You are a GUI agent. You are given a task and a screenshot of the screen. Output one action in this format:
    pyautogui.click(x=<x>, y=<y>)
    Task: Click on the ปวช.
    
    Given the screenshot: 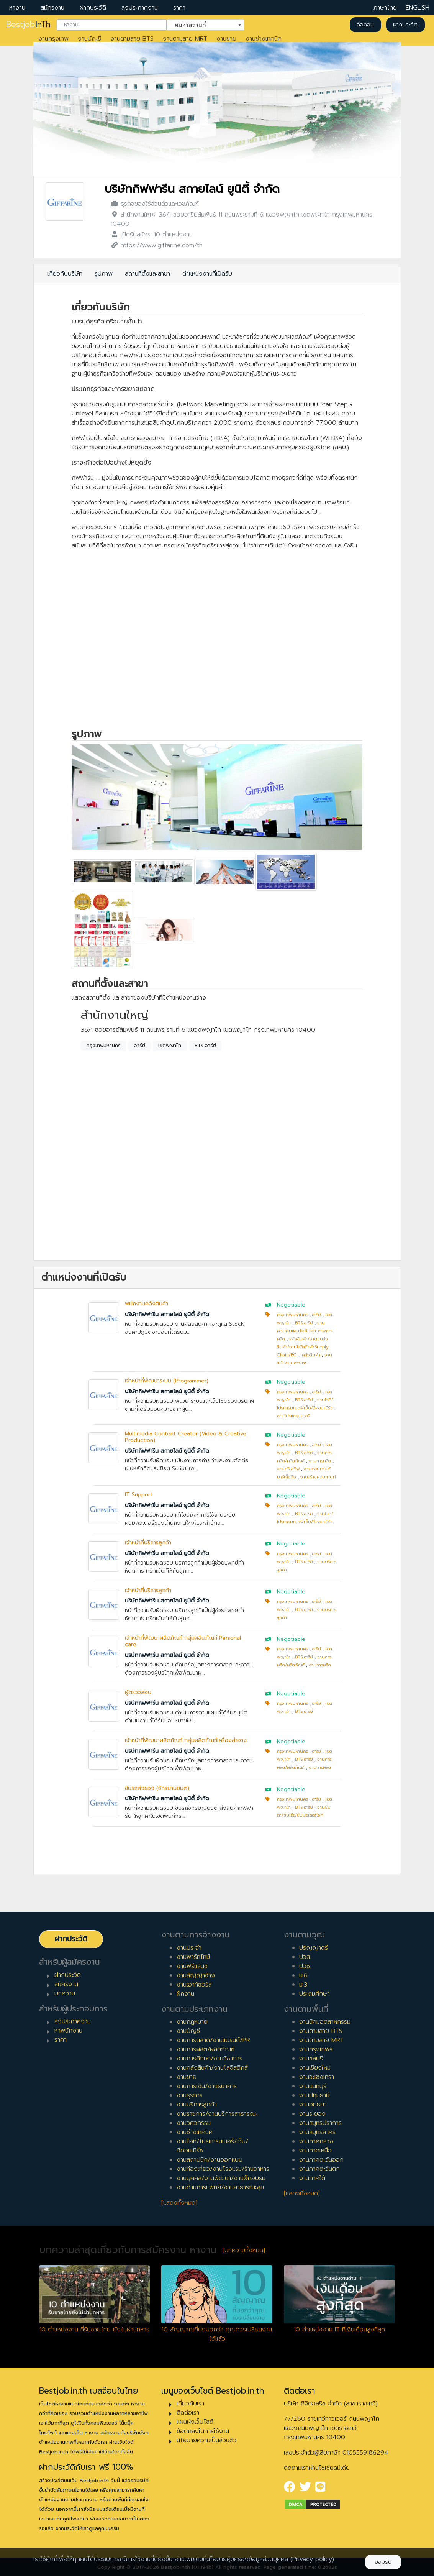 What is the action you would take?
    pyautogui.click(x=305, y=1966)
    